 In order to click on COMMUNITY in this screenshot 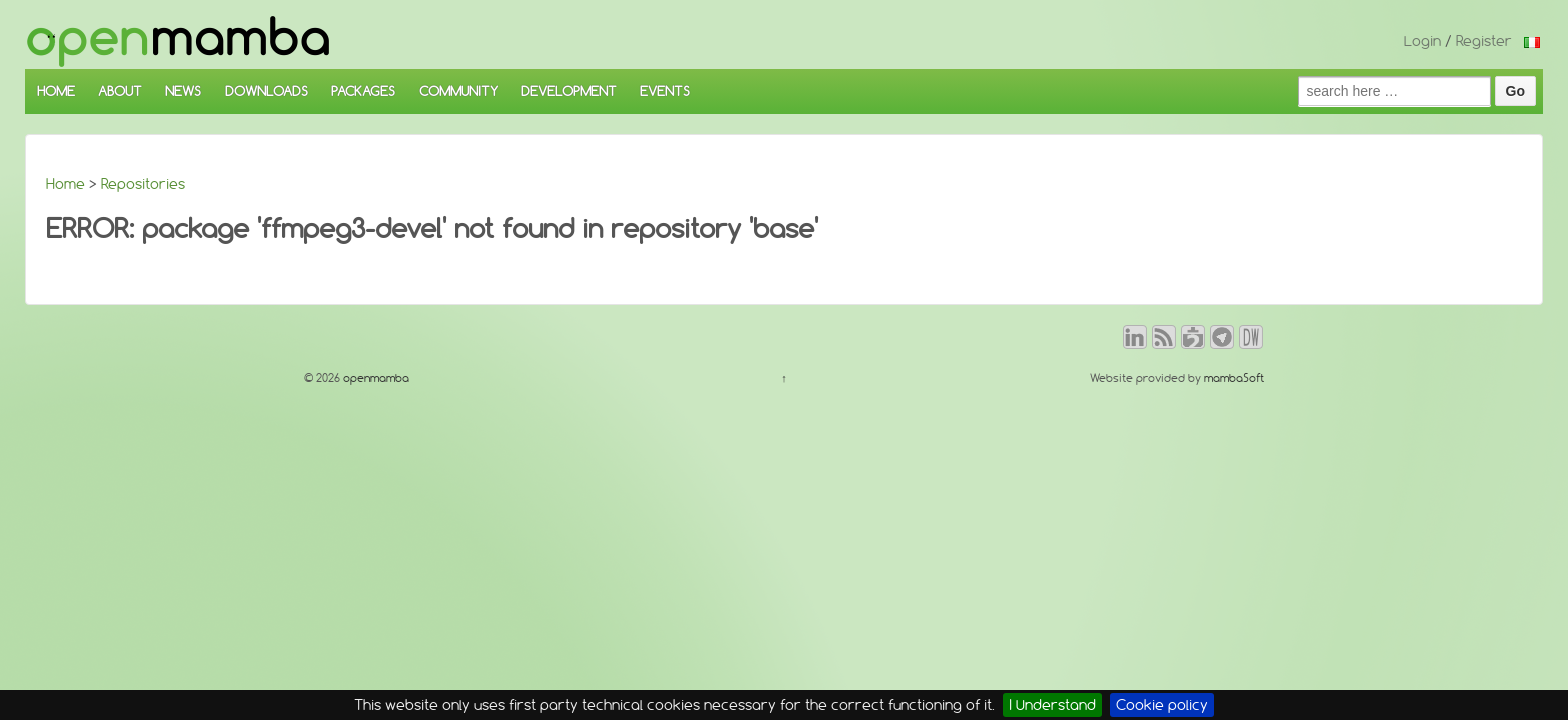, I will do `click(458, 91)`.